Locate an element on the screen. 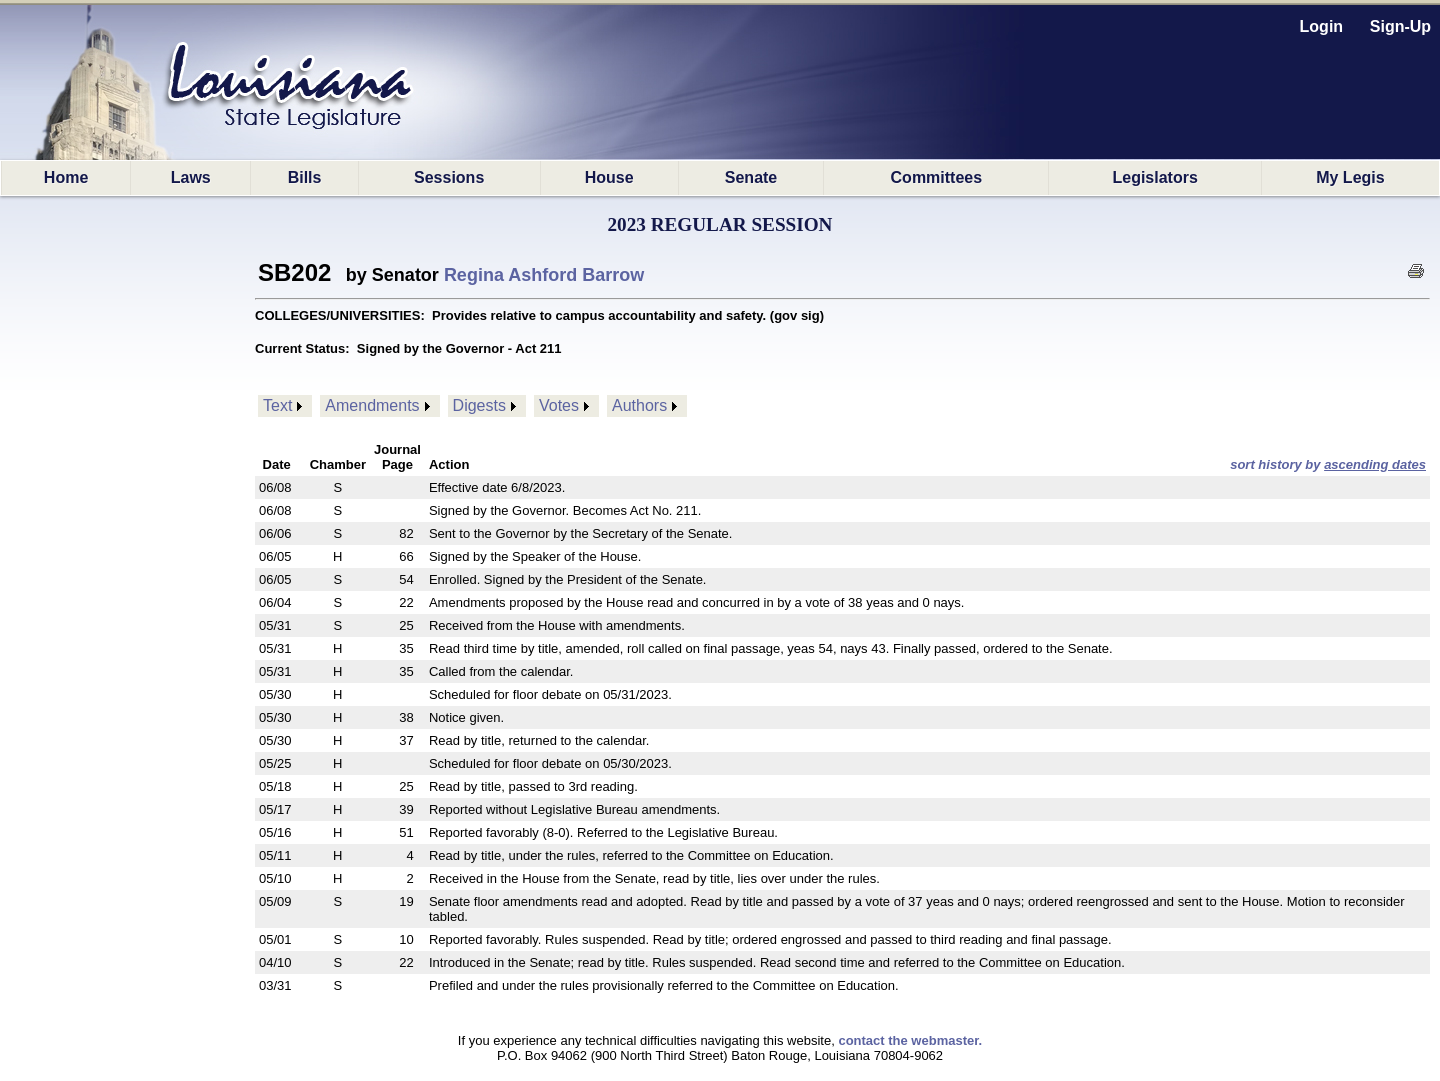 The width and height of the screenshot is (1440, 1081). ascending dates is located at coordinates (1375, 464).